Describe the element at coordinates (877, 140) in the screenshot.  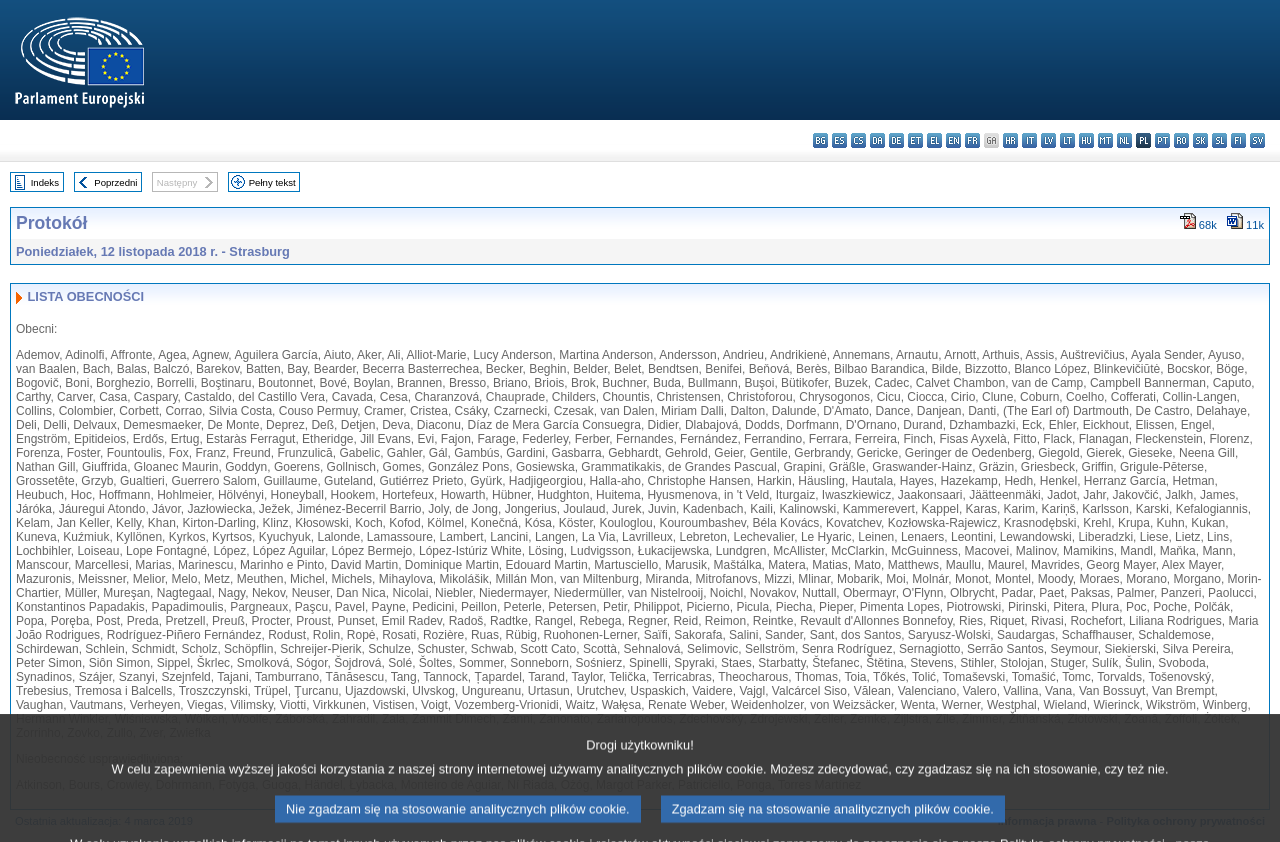
I see `da - dansk` at that location.